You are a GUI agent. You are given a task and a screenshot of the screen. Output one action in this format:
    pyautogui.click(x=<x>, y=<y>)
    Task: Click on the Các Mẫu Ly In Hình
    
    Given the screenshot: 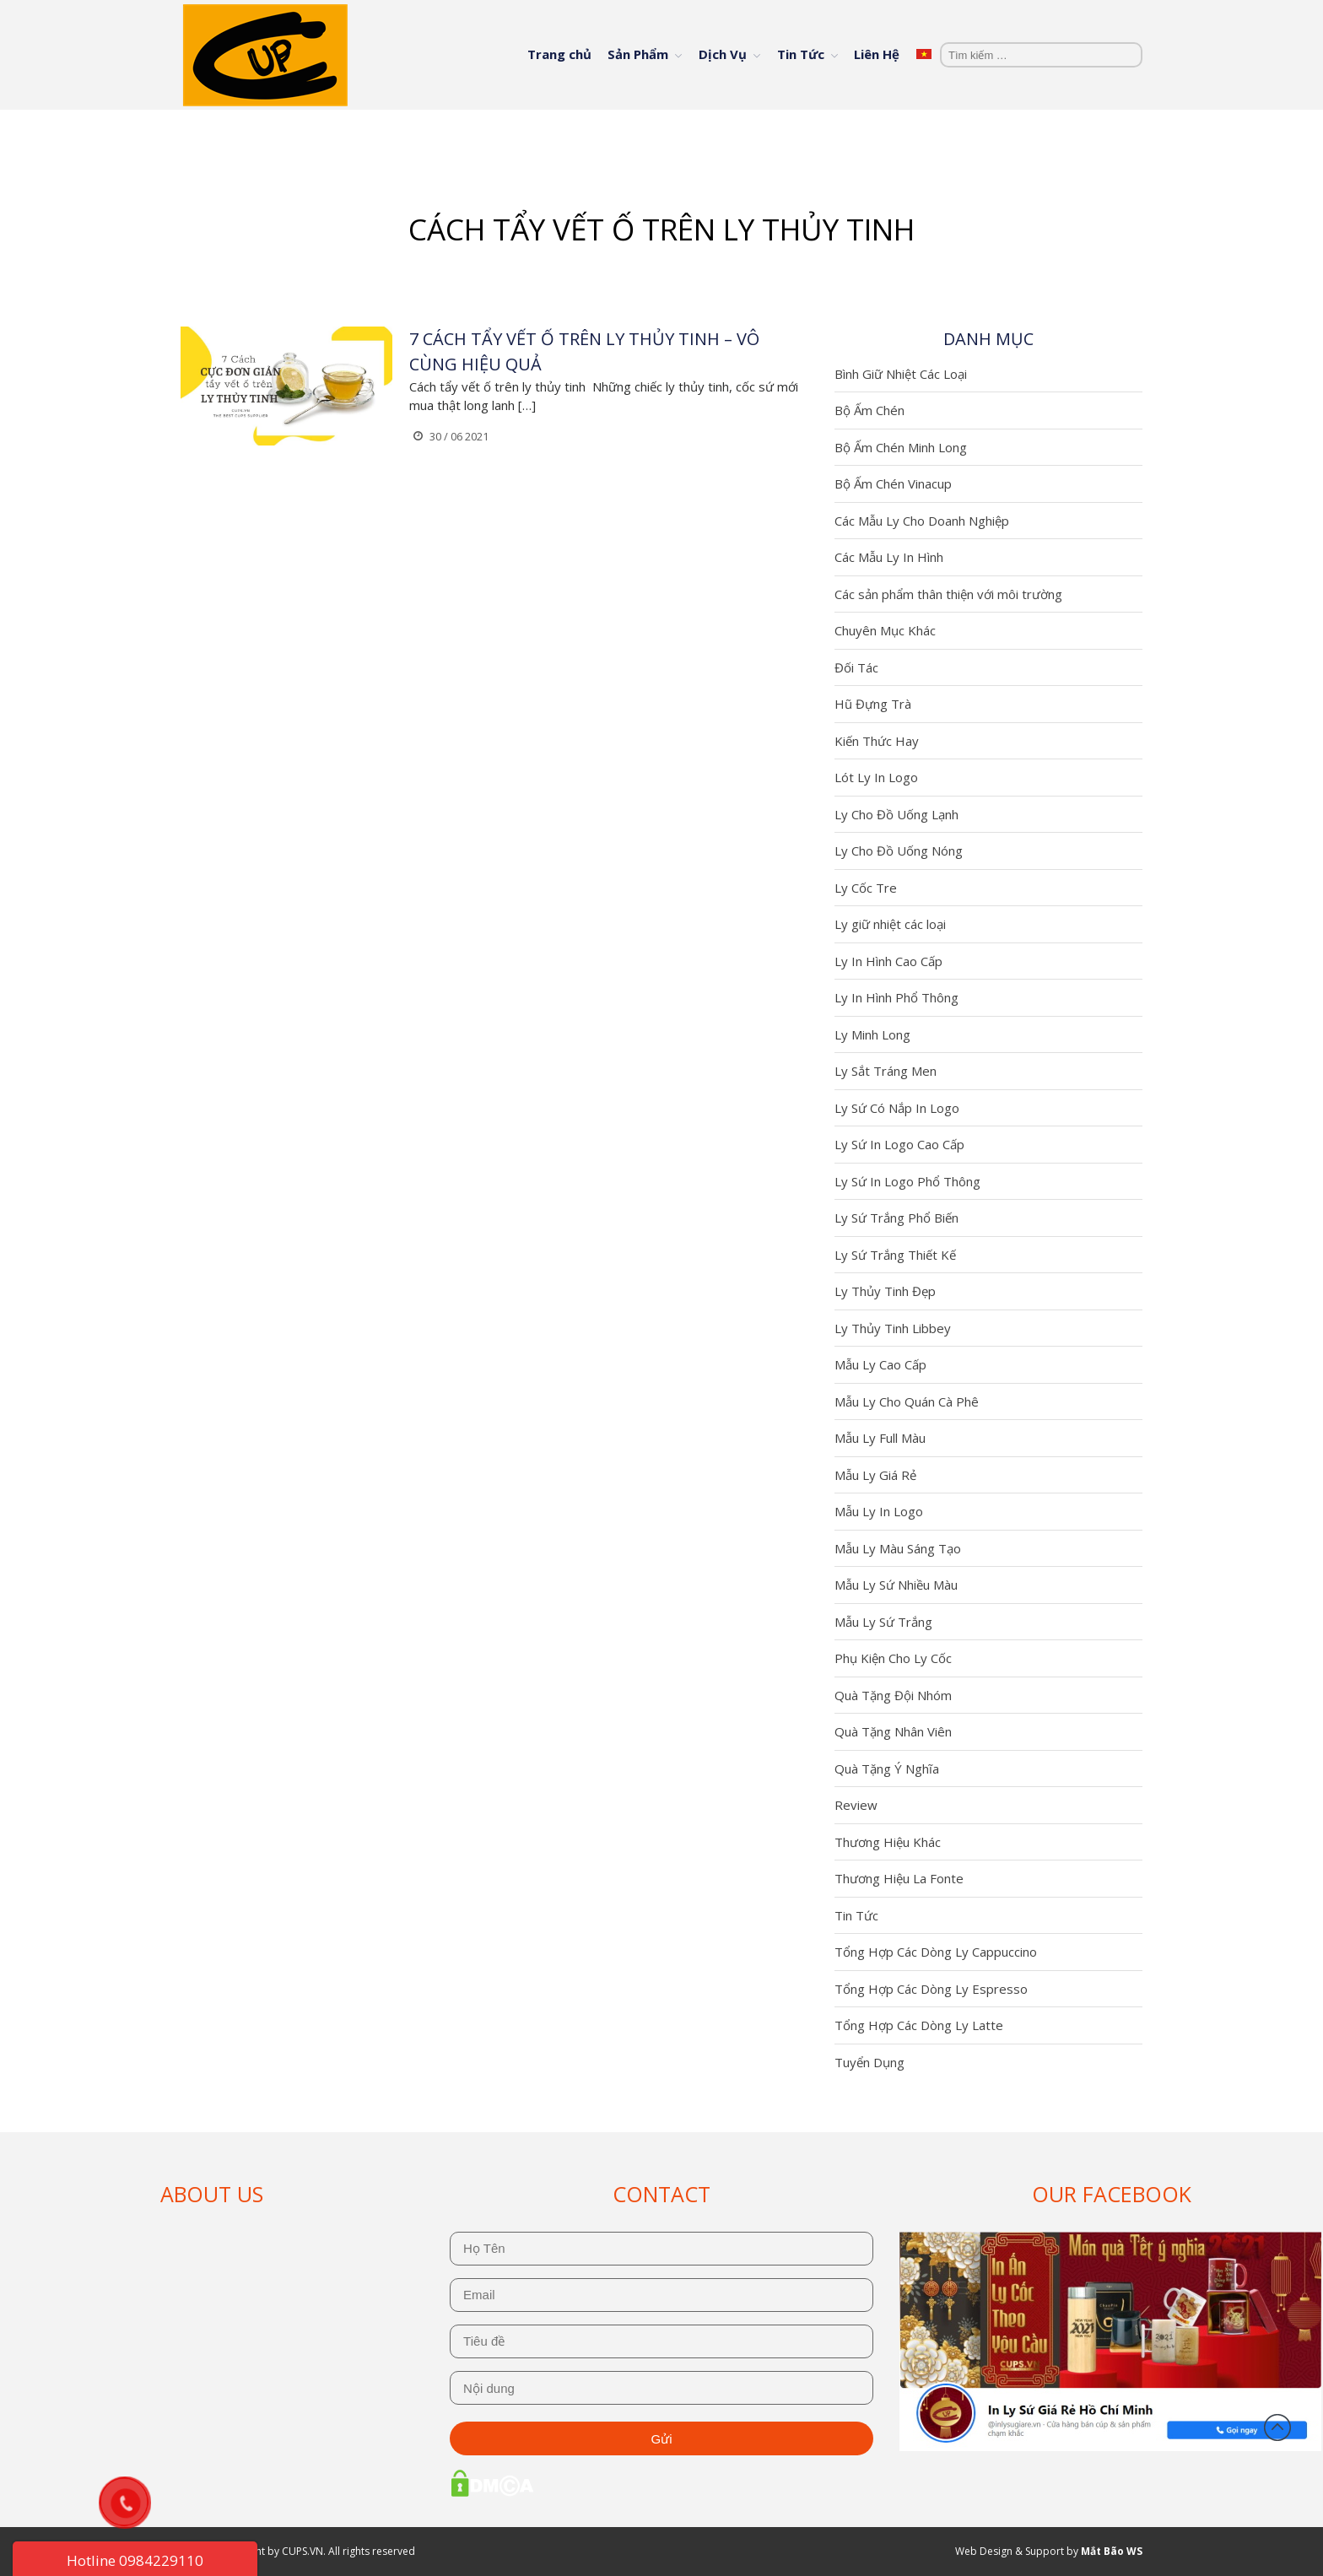 What is the action you would take?
    pyautogui.click(x=888, y=556)
    